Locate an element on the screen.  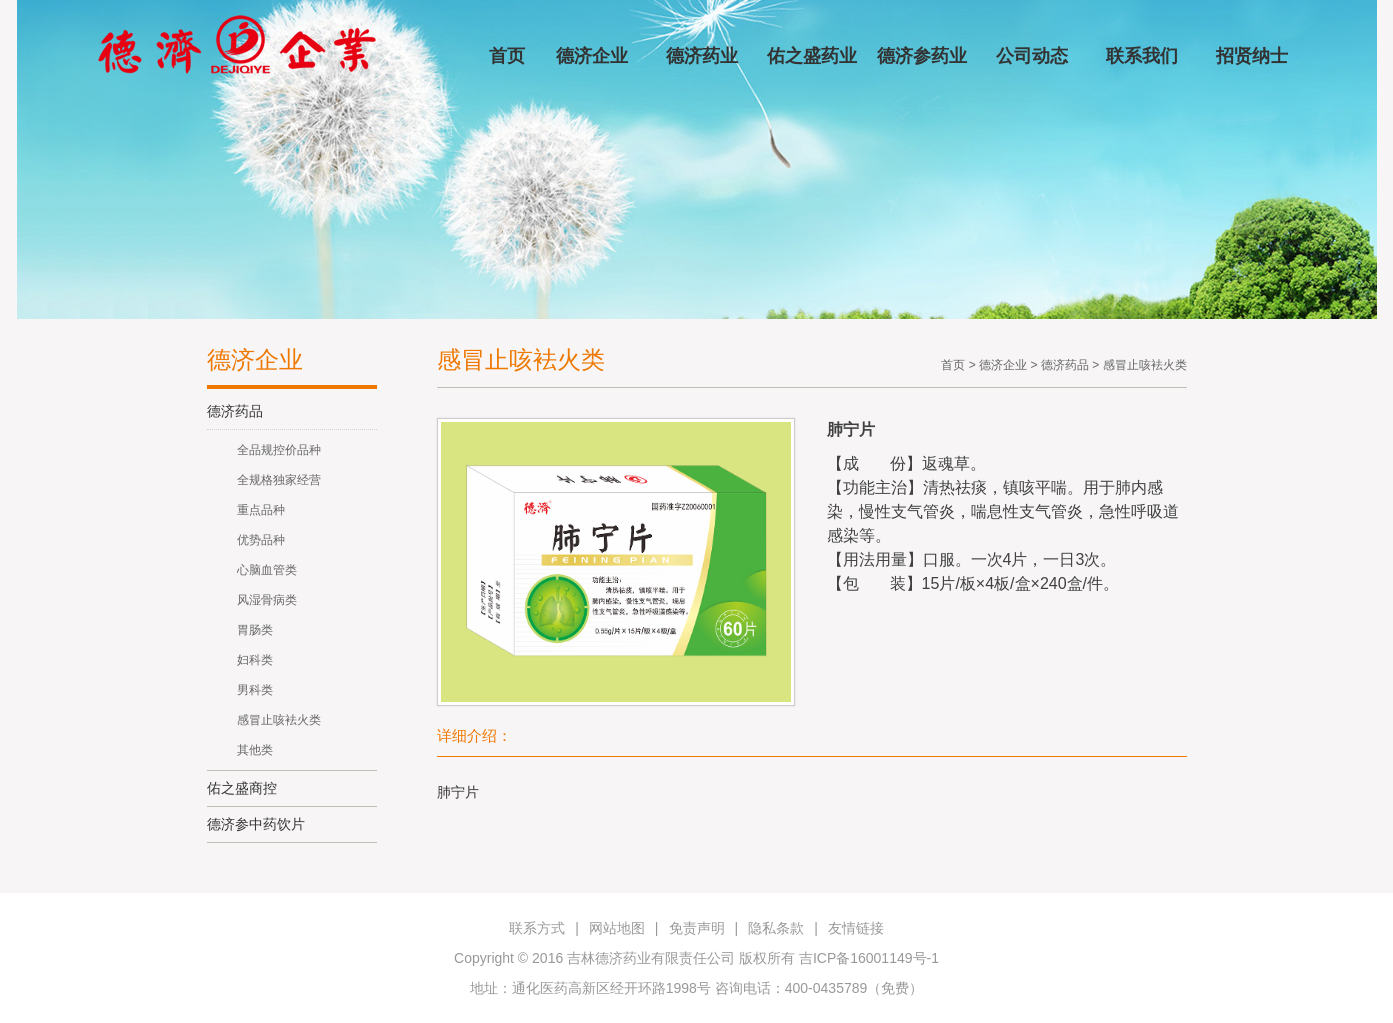
感冒止咳袪火类 is located at coordinates (279, 720).